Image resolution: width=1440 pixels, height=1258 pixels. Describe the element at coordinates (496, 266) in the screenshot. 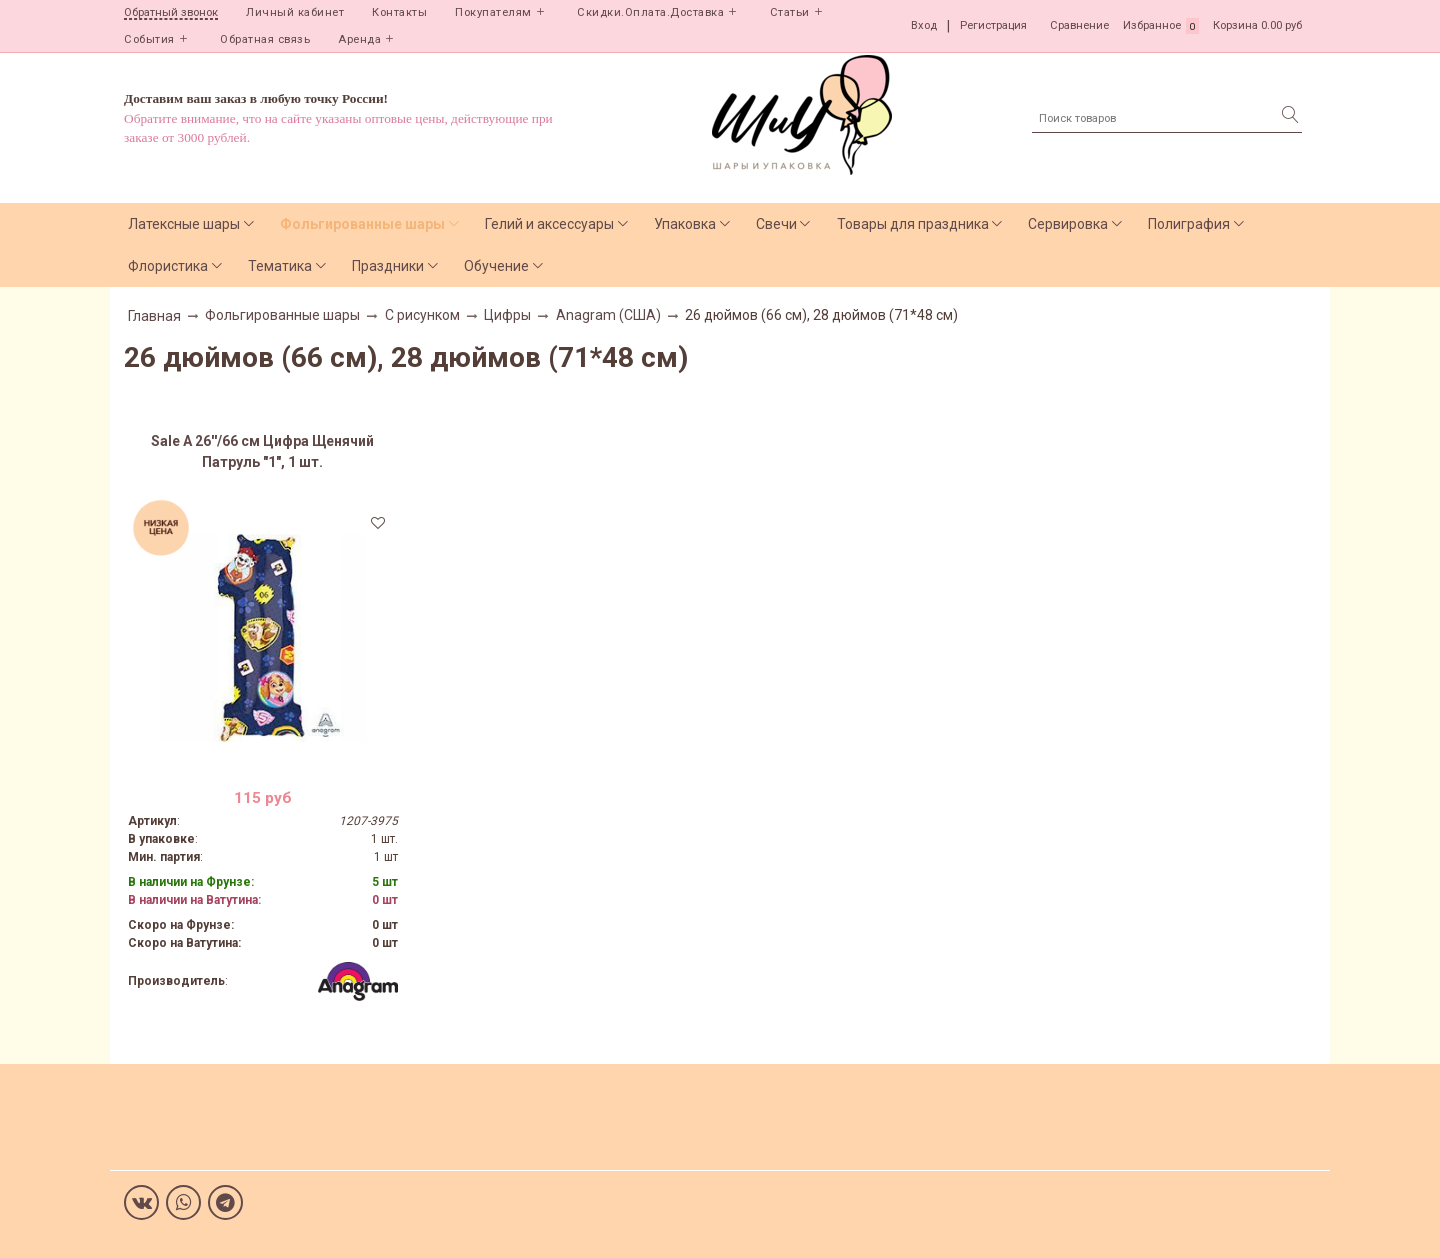

I see `Обучение` at that location.